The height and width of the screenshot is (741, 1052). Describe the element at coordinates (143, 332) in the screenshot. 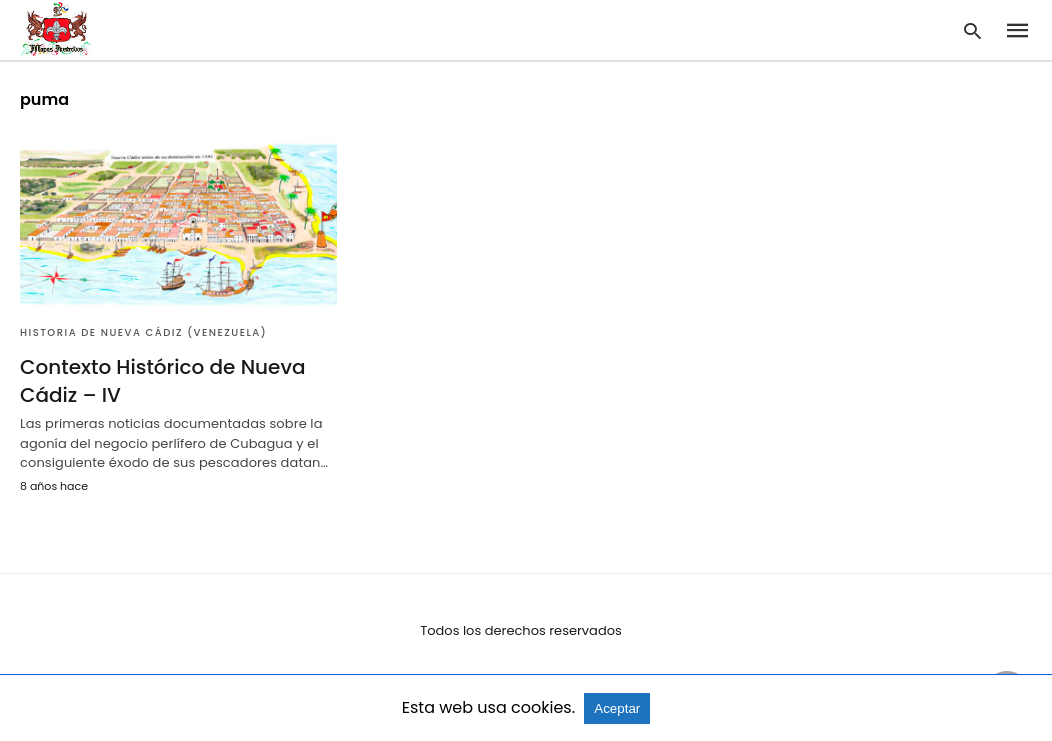

I see `Historia de Nueva Cádiz (Venezuela)` at that location.